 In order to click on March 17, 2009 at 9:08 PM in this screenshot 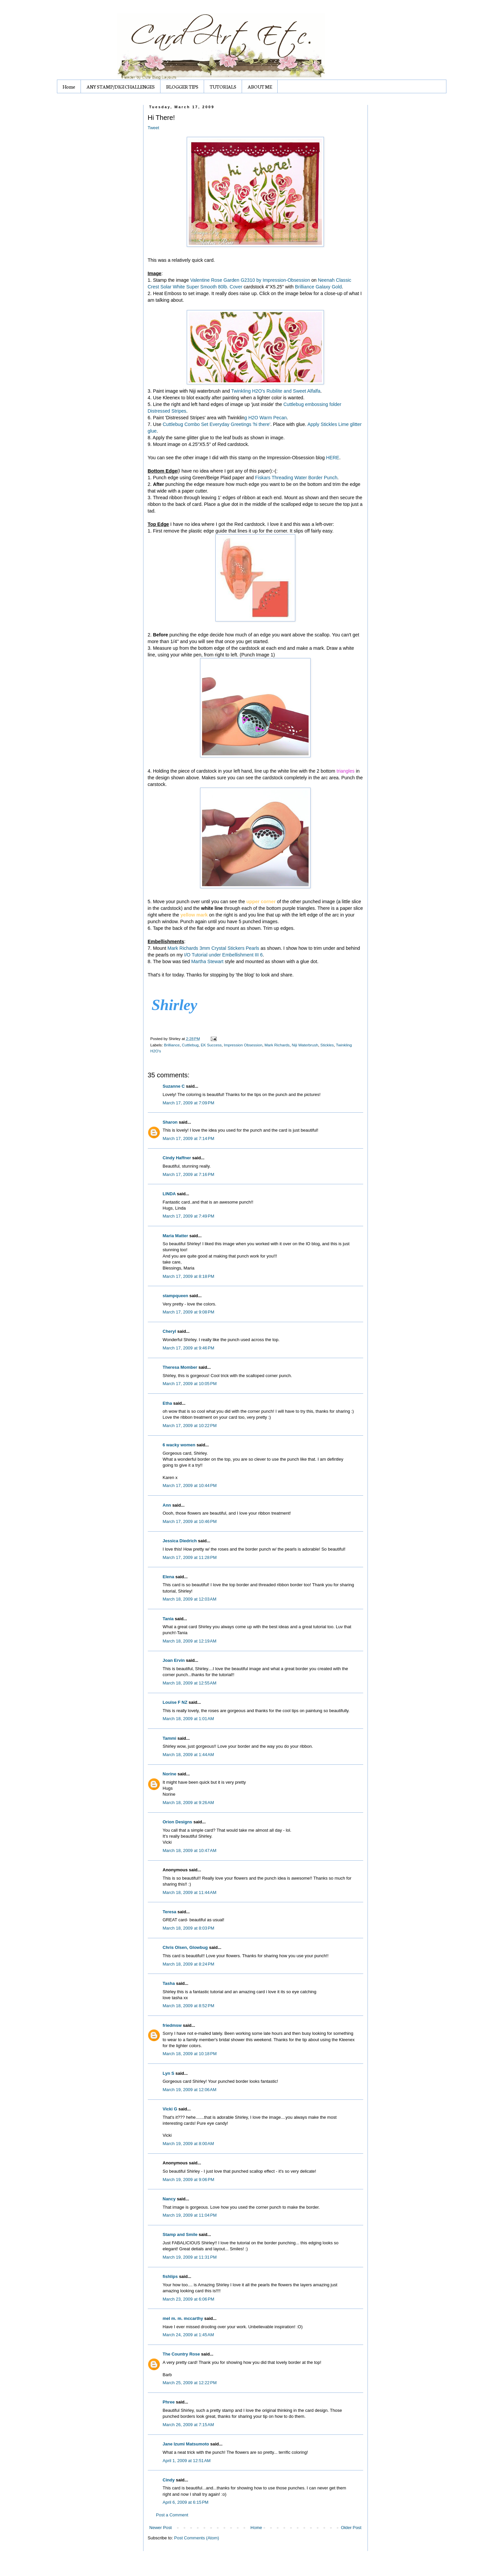, I will do `click(188, 1311)`.